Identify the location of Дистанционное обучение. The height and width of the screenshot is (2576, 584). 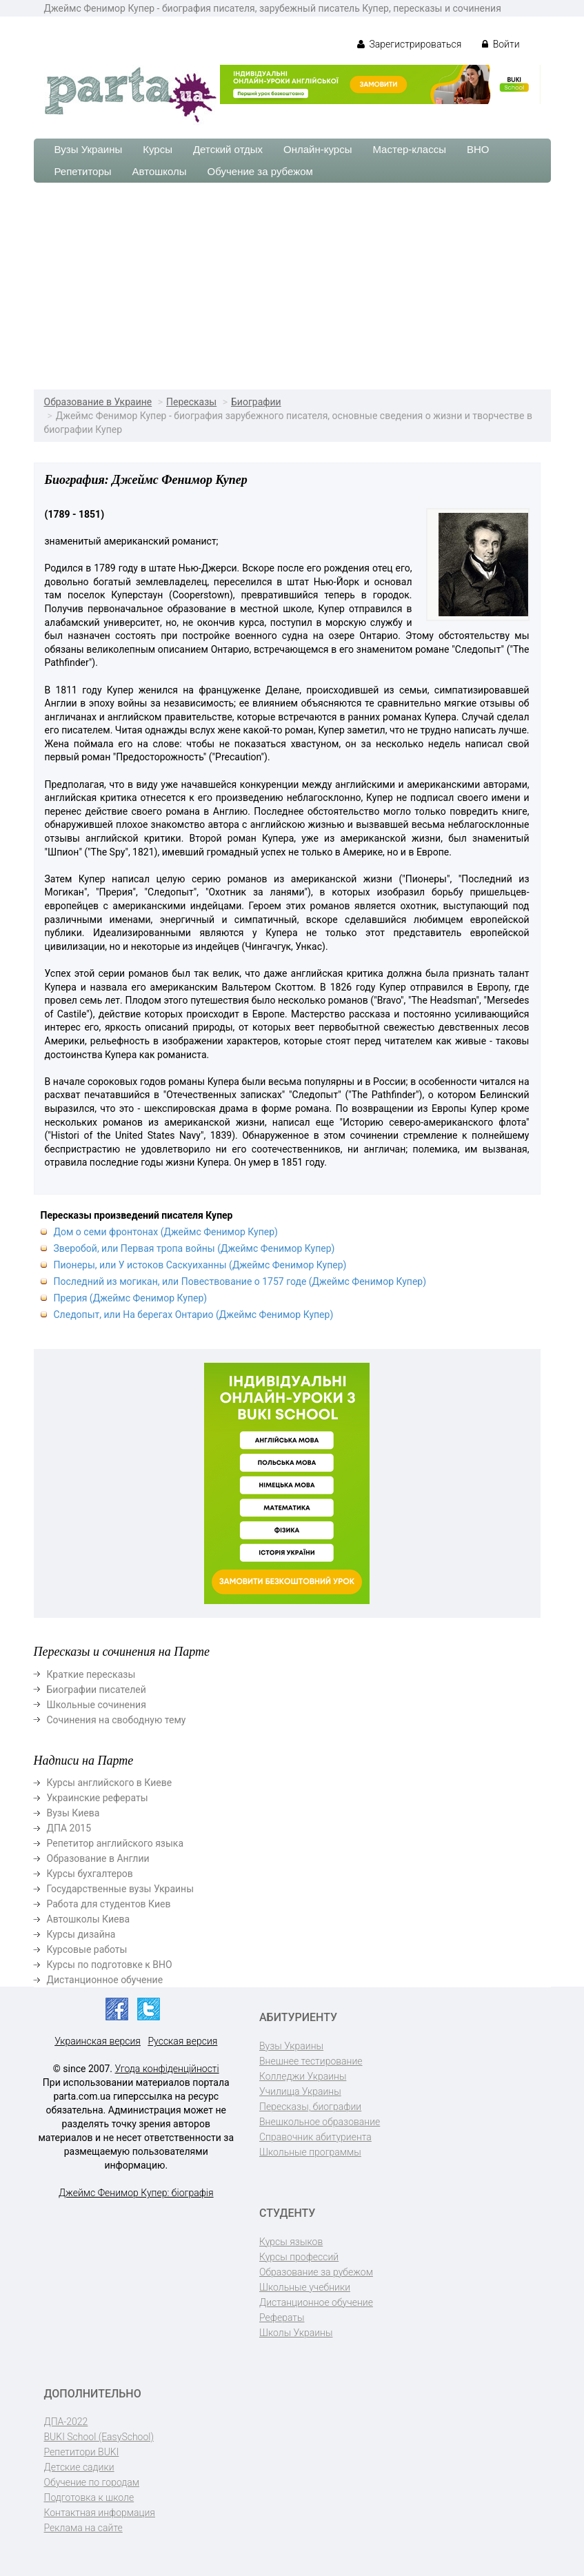
(105, 1979).